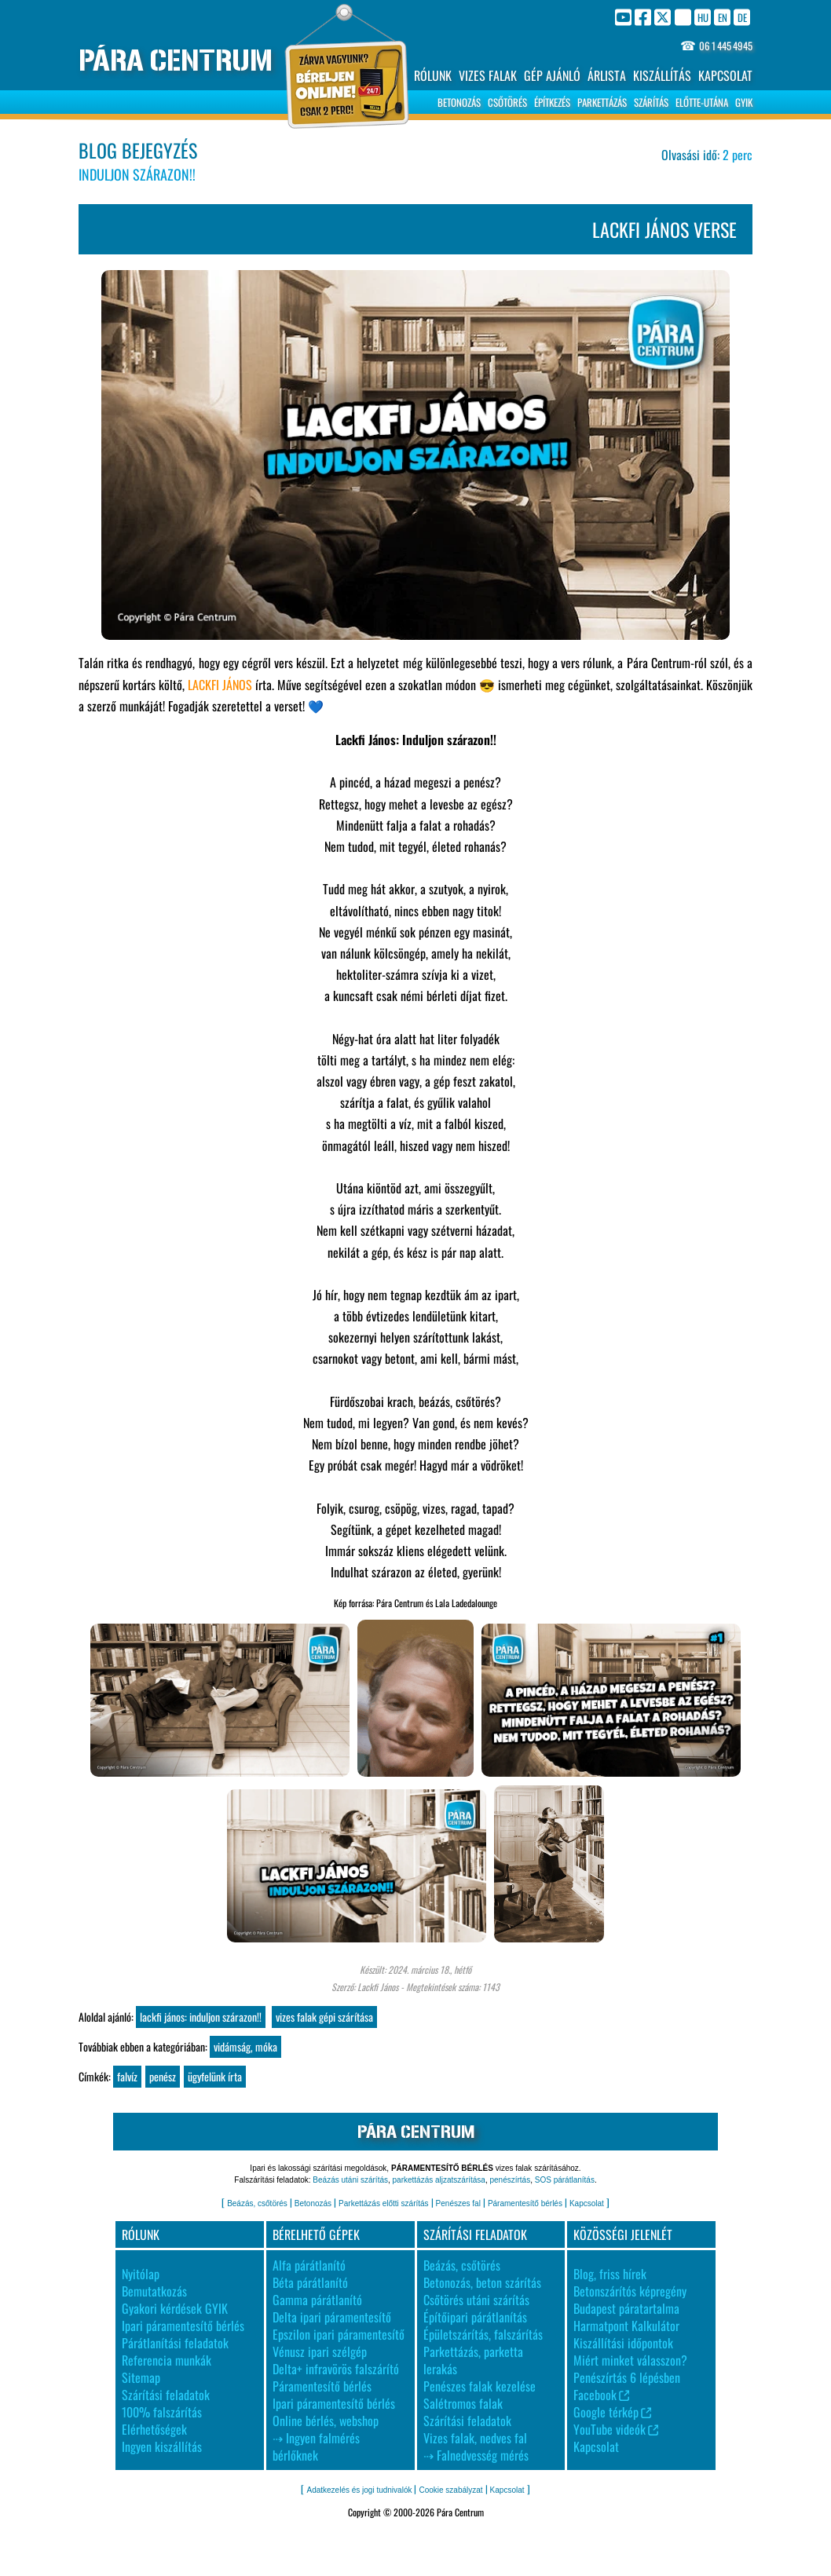  I want to click on Elérhetőségek, so click(154, 2429).